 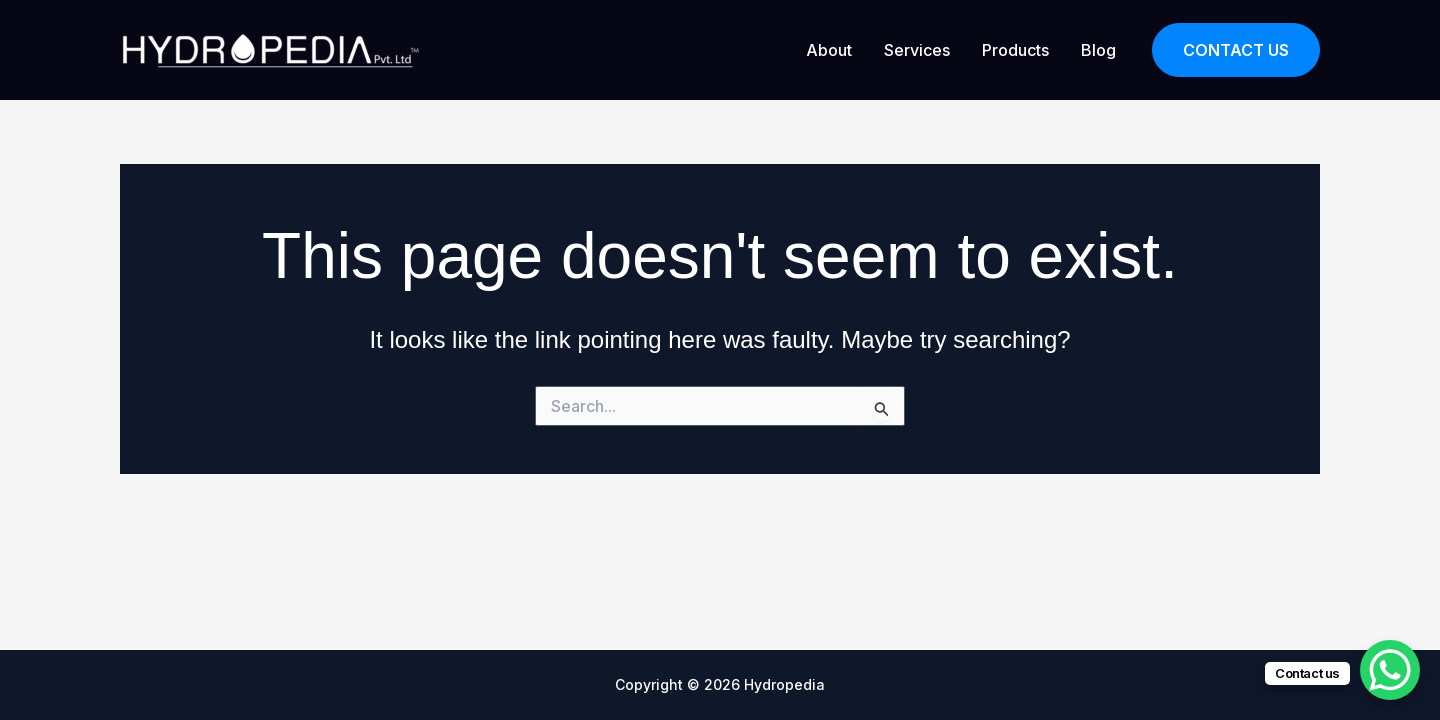 What do you see at coordinates (1015, 50) in the screenshot?
I see `Products` at bounding box center [1015, 50].